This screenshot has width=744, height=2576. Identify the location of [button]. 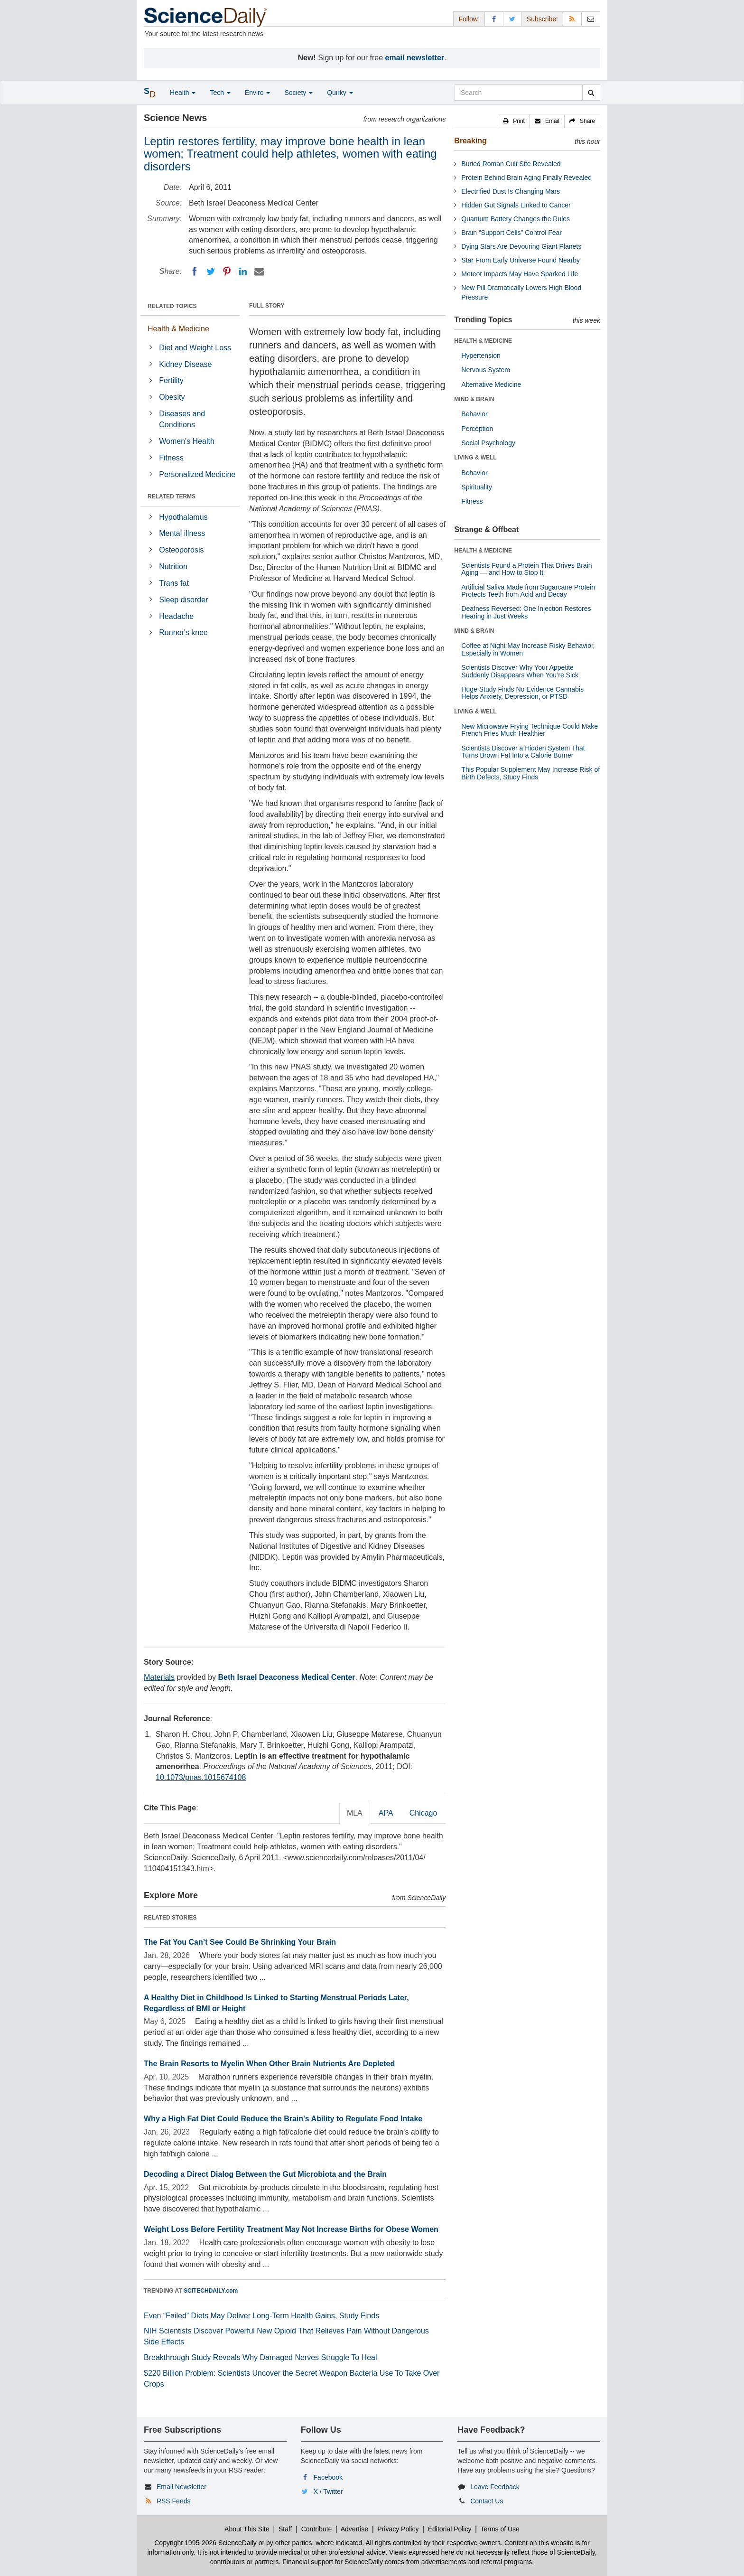
(514, 121).